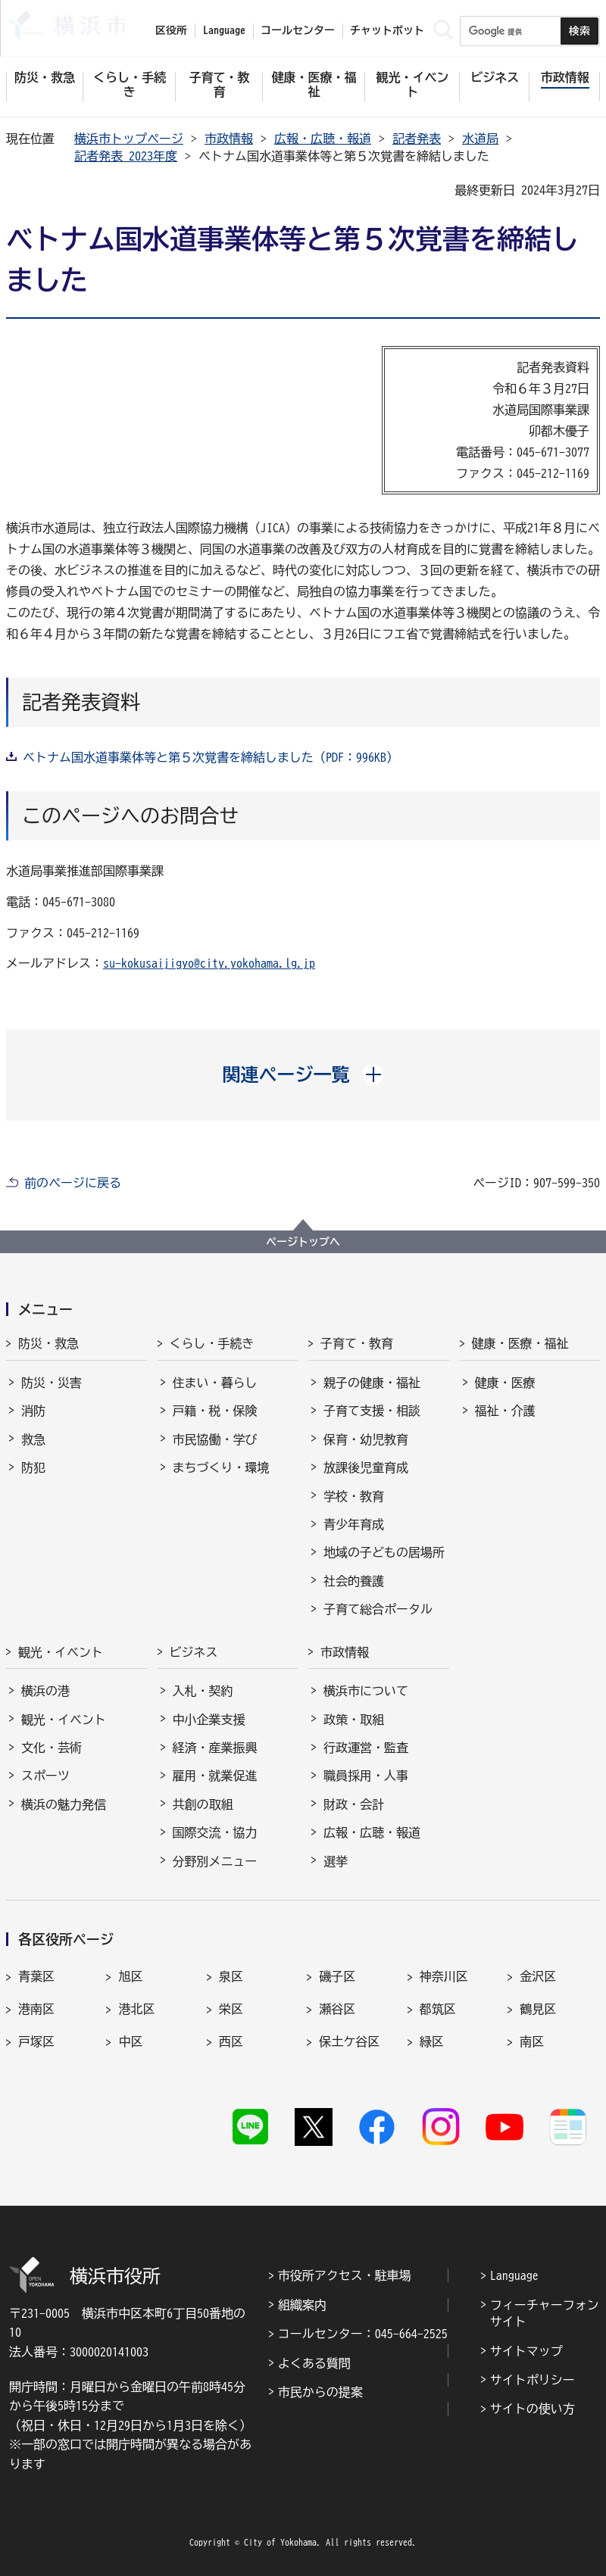 The width and height of the screenshot is (606, 2576). What do you see at coordinates (526, 2351) in the screenshot?
I see `サイトマップ` at bounding box center [526, 2351].